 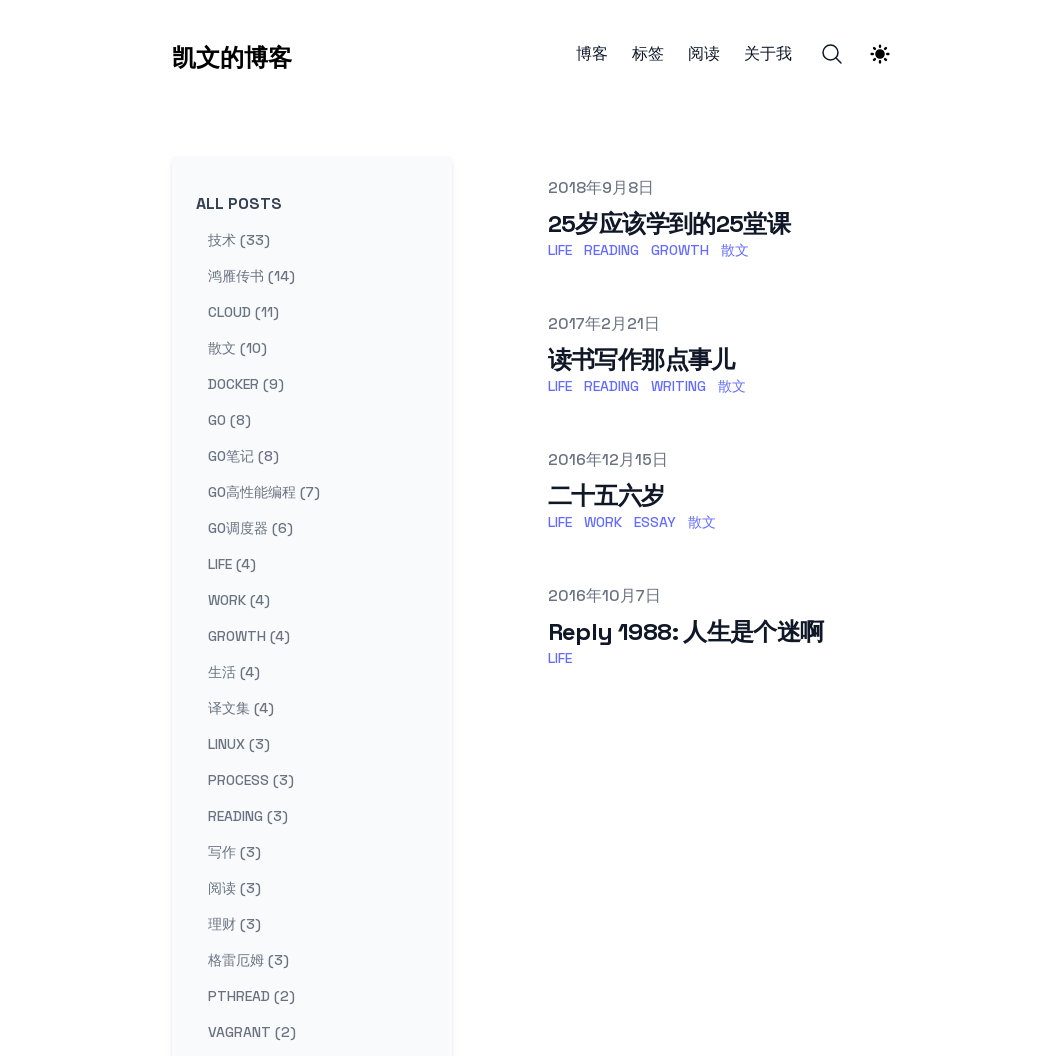 I want to click on 散文, so click(x=735, y=250).